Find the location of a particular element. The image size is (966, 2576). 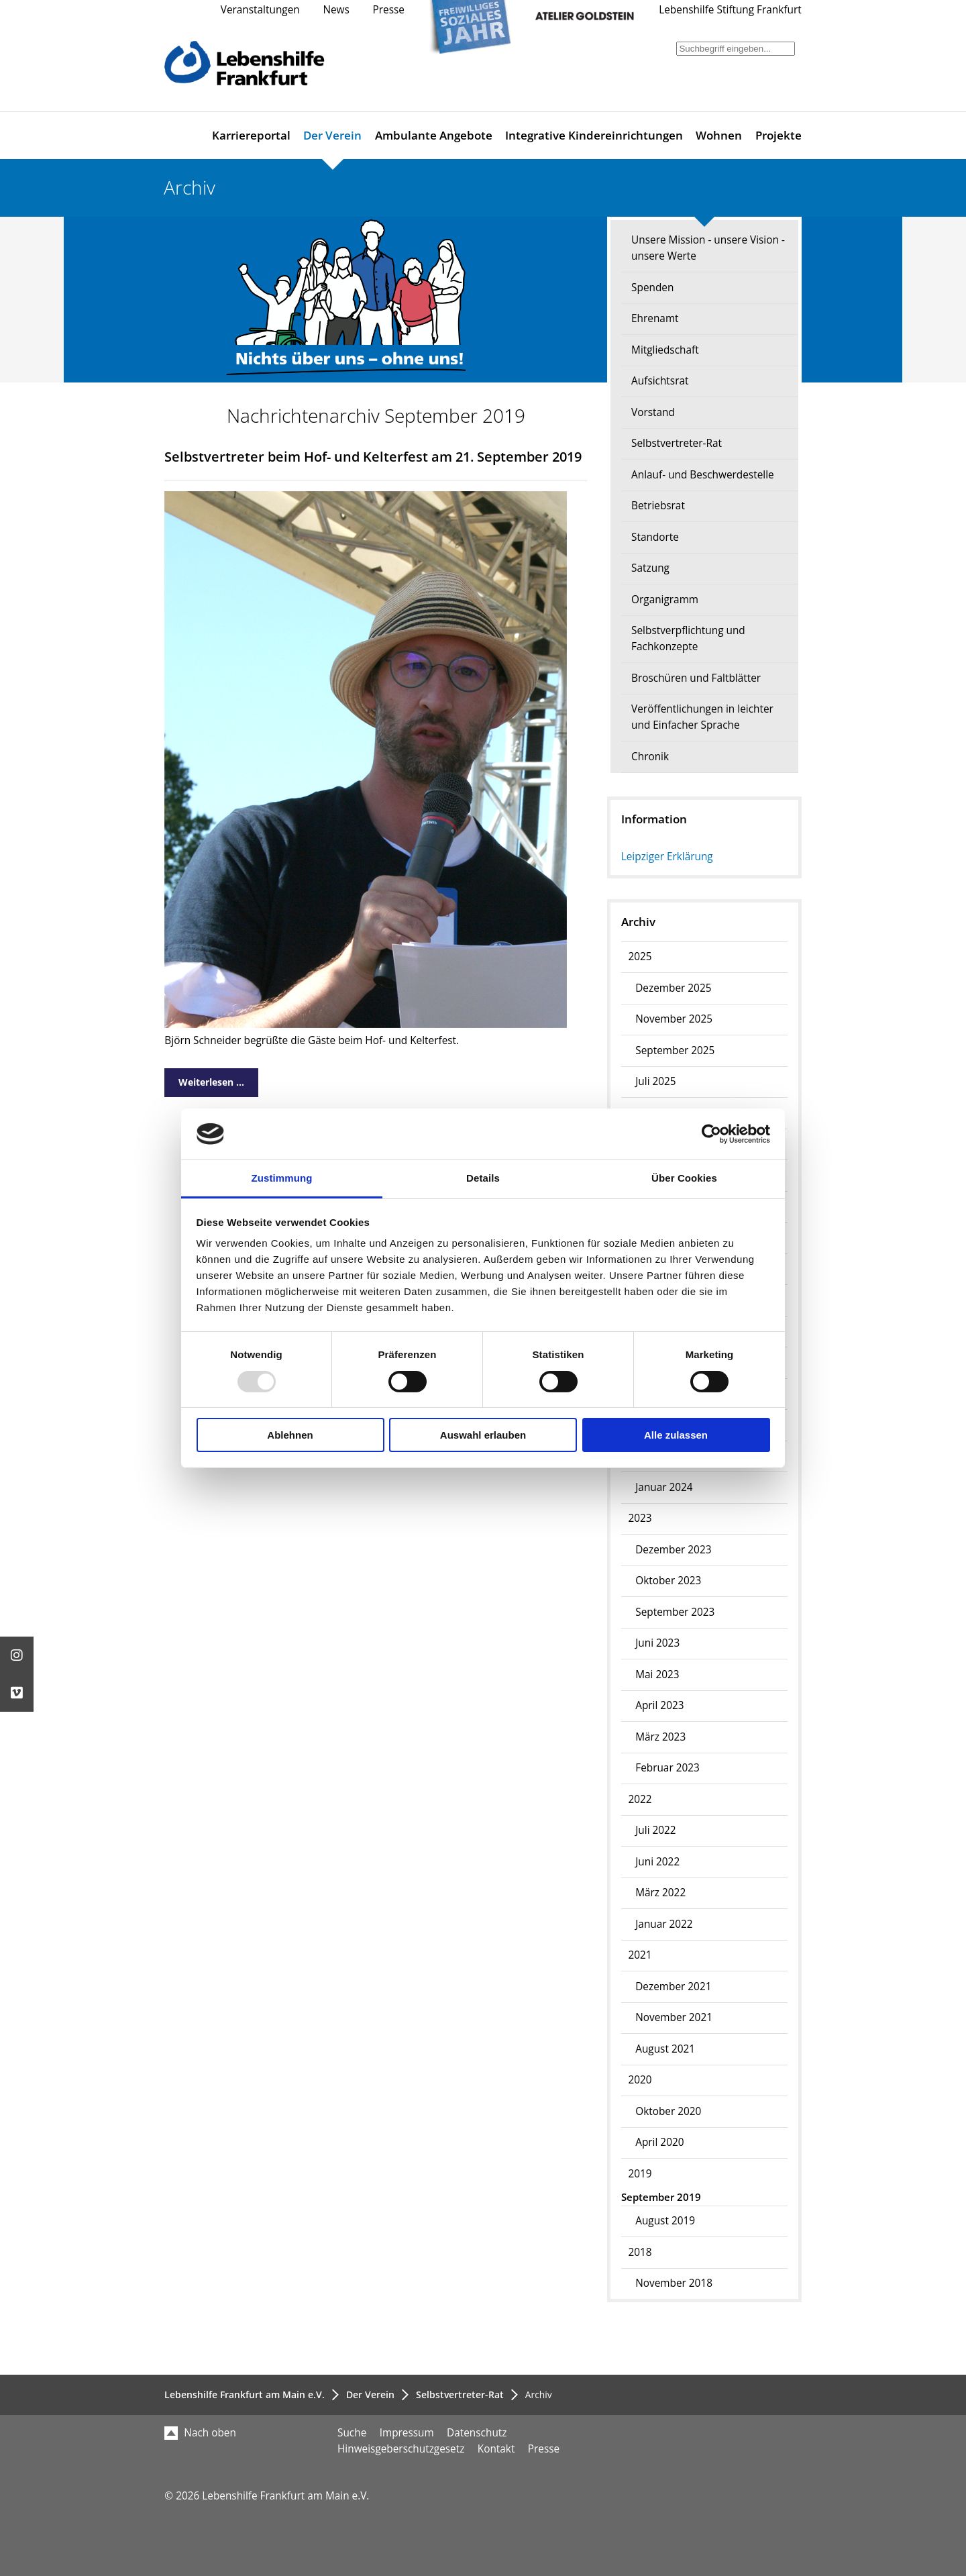

2025 is located at coordinates (639, 956).